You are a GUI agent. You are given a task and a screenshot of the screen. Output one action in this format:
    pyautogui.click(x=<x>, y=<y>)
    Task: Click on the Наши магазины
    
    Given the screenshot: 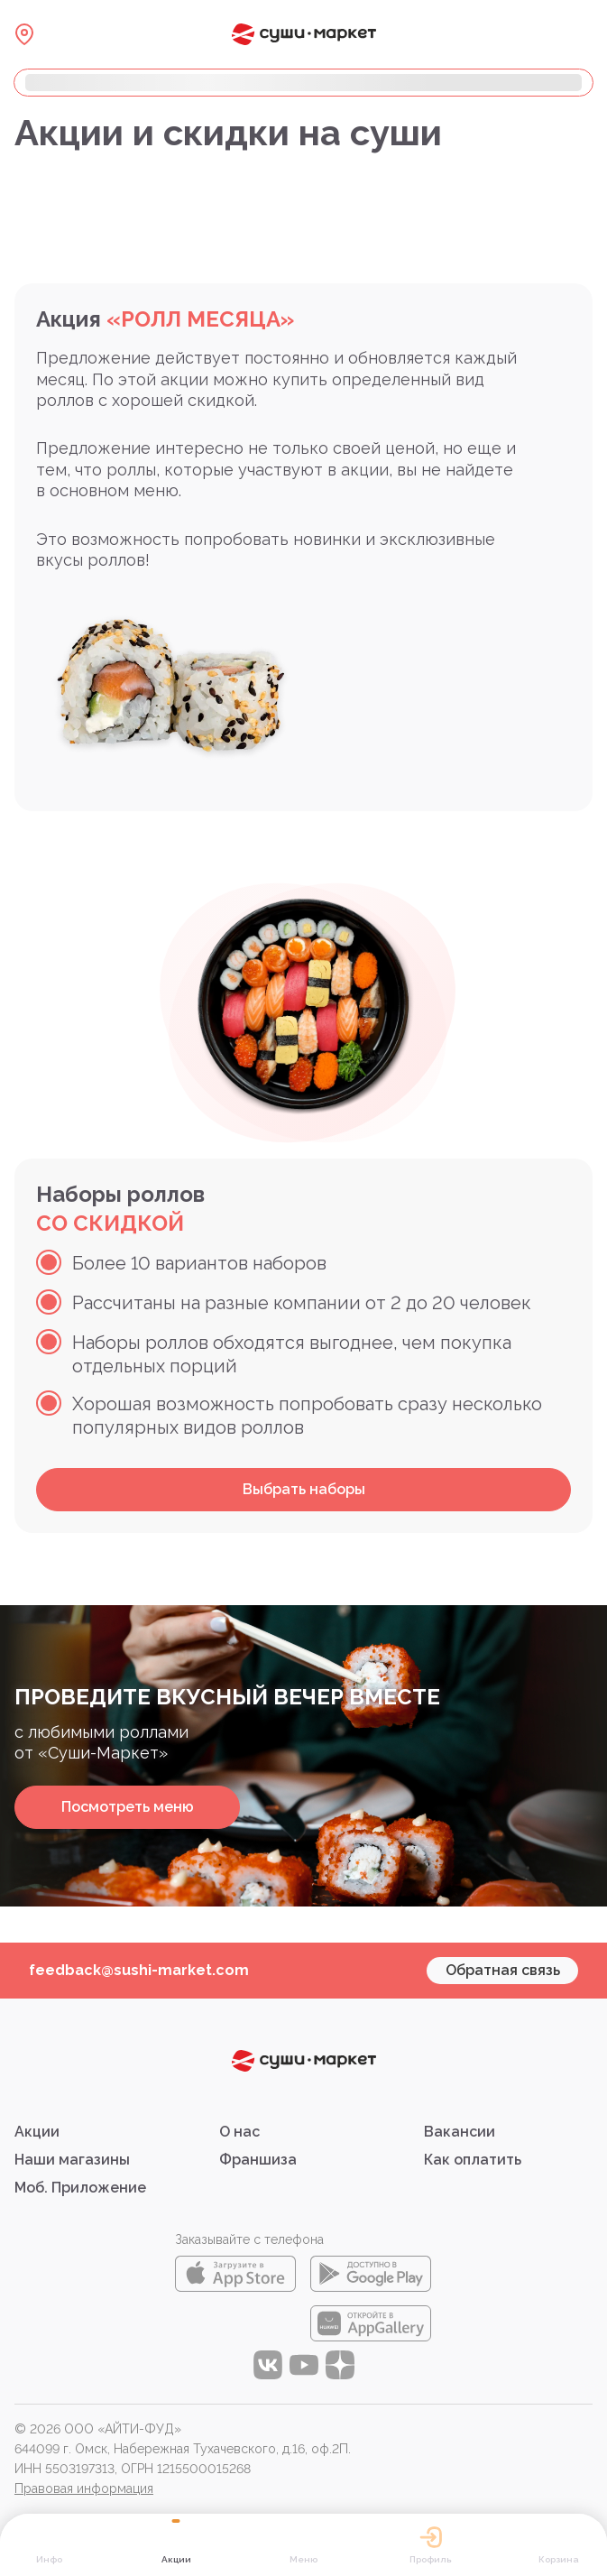 What is the action you would take?
    pyautogui.click(x=72, y=2159)
    